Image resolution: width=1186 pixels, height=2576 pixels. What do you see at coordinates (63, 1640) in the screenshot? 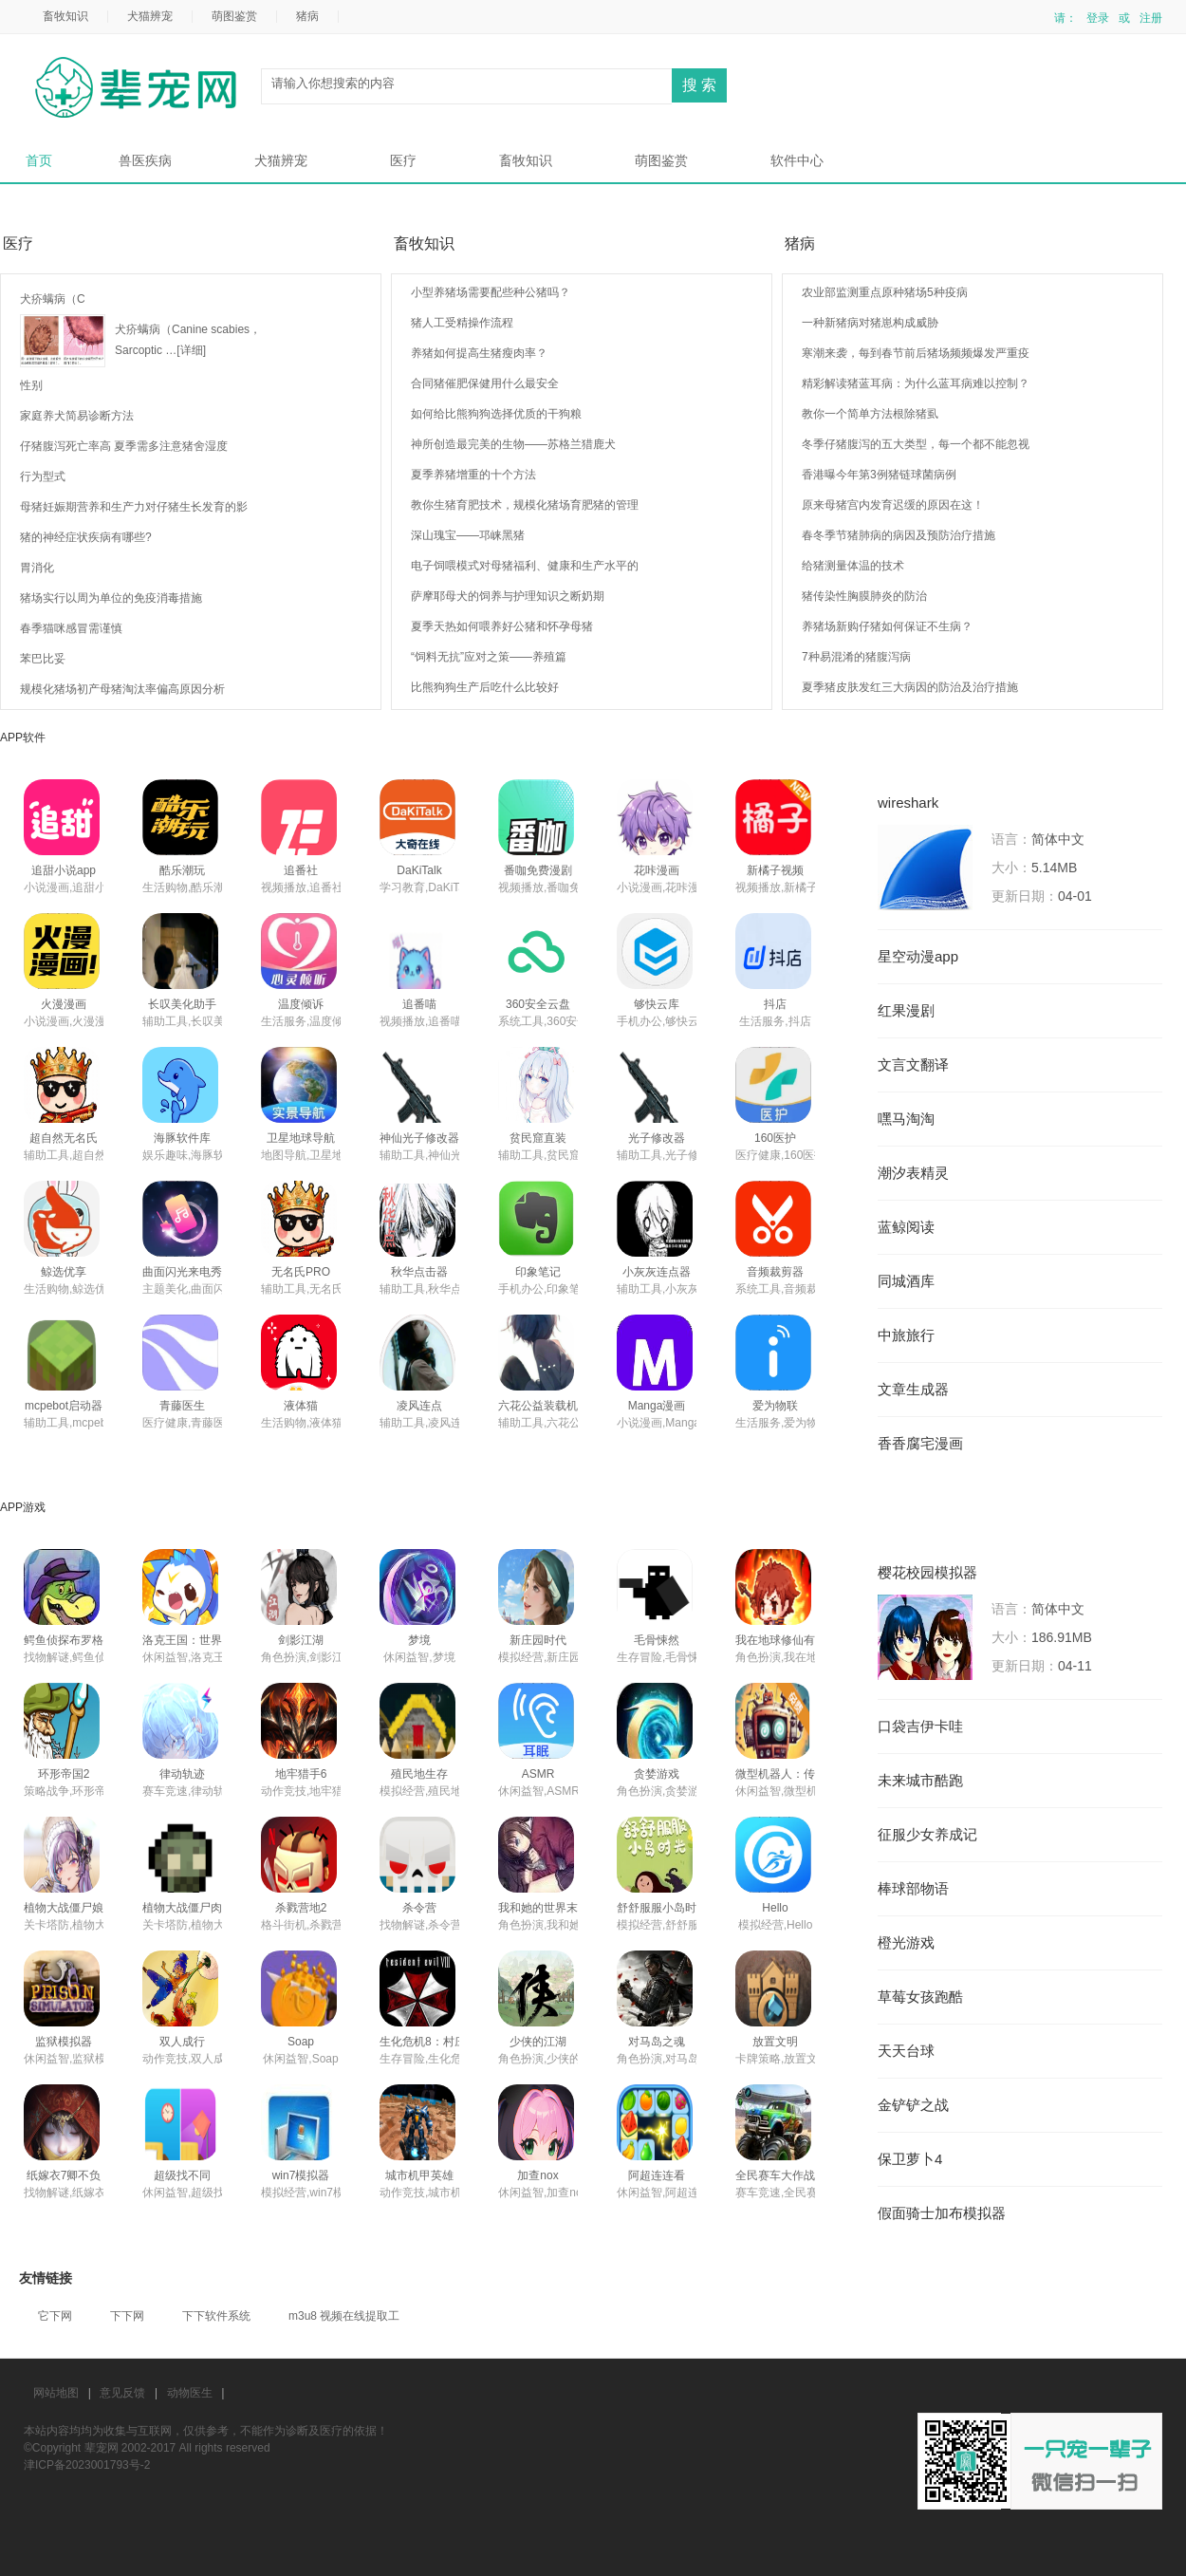
I see `鳄鱼侦探布罗格` at bounding box center [63, 1640].